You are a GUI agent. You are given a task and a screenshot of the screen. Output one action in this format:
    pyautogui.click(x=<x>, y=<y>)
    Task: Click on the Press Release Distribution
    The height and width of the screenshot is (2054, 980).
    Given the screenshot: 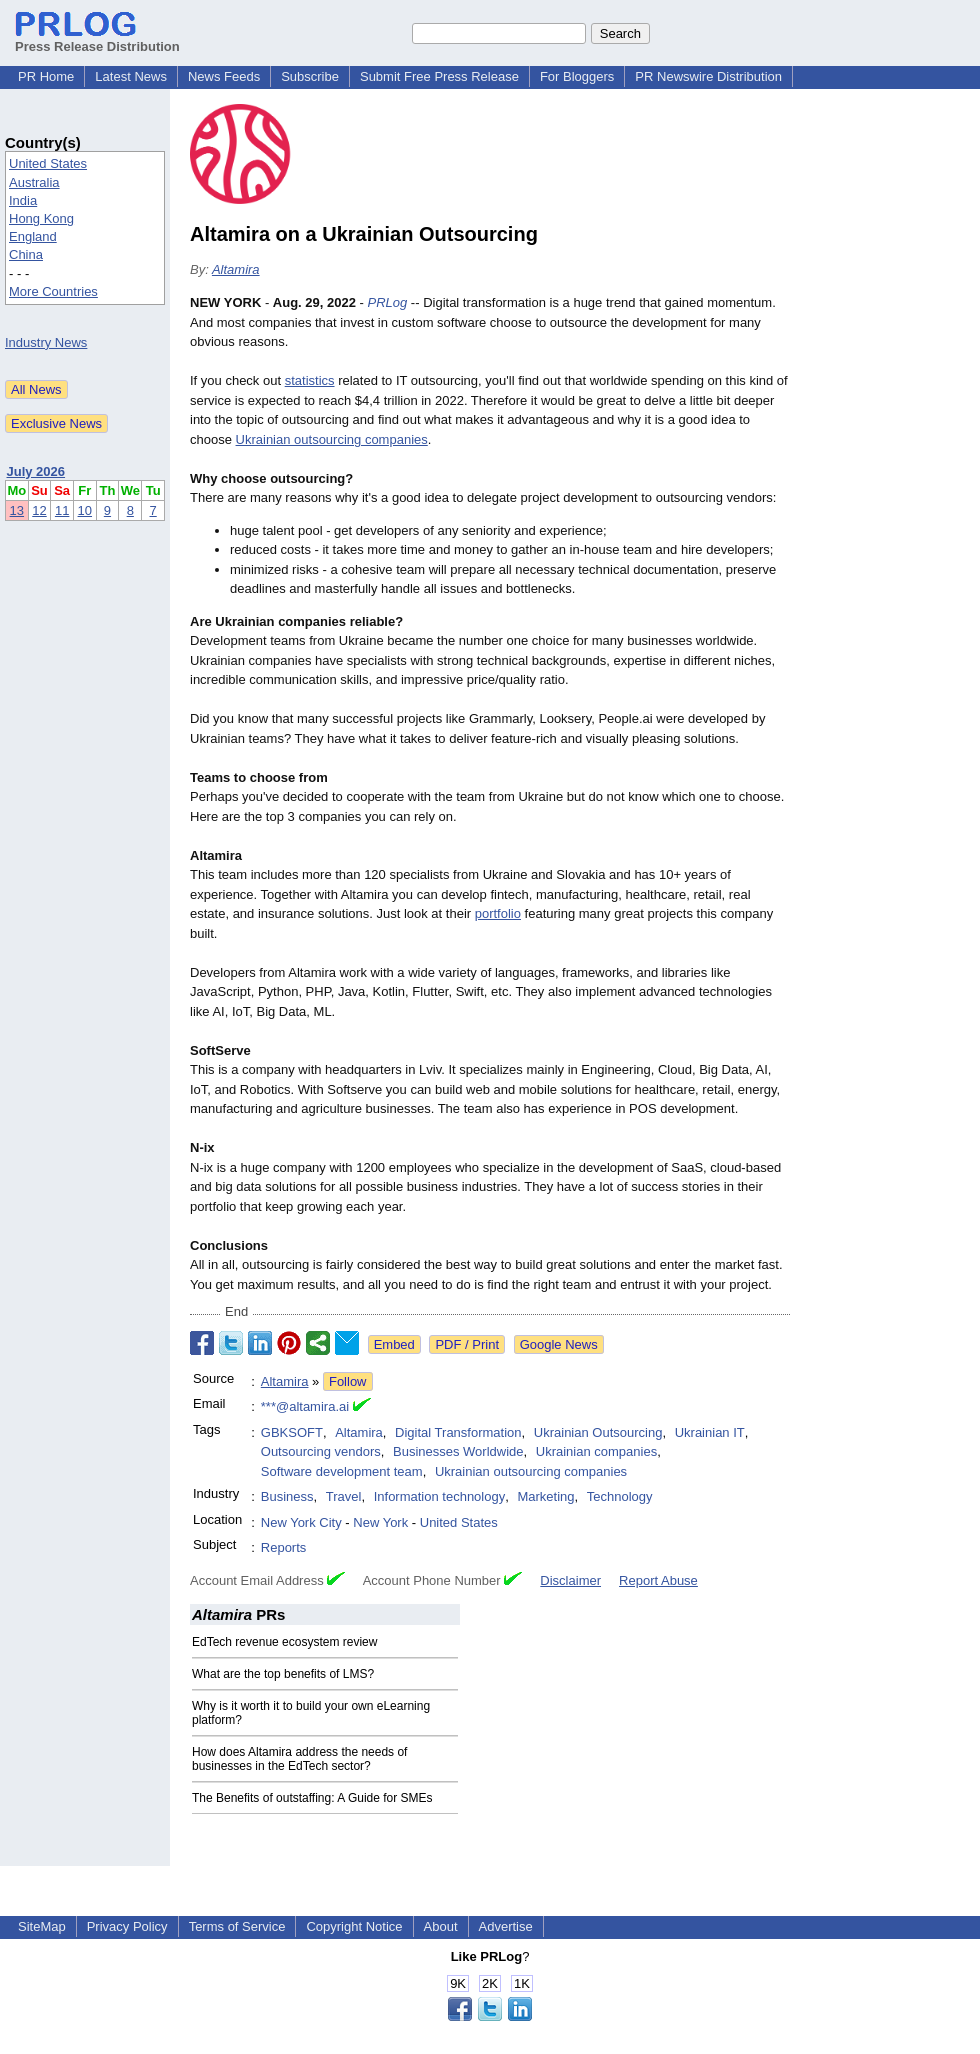 What is the action you would take?
    pyautogui.click(x=97, y=39)
    